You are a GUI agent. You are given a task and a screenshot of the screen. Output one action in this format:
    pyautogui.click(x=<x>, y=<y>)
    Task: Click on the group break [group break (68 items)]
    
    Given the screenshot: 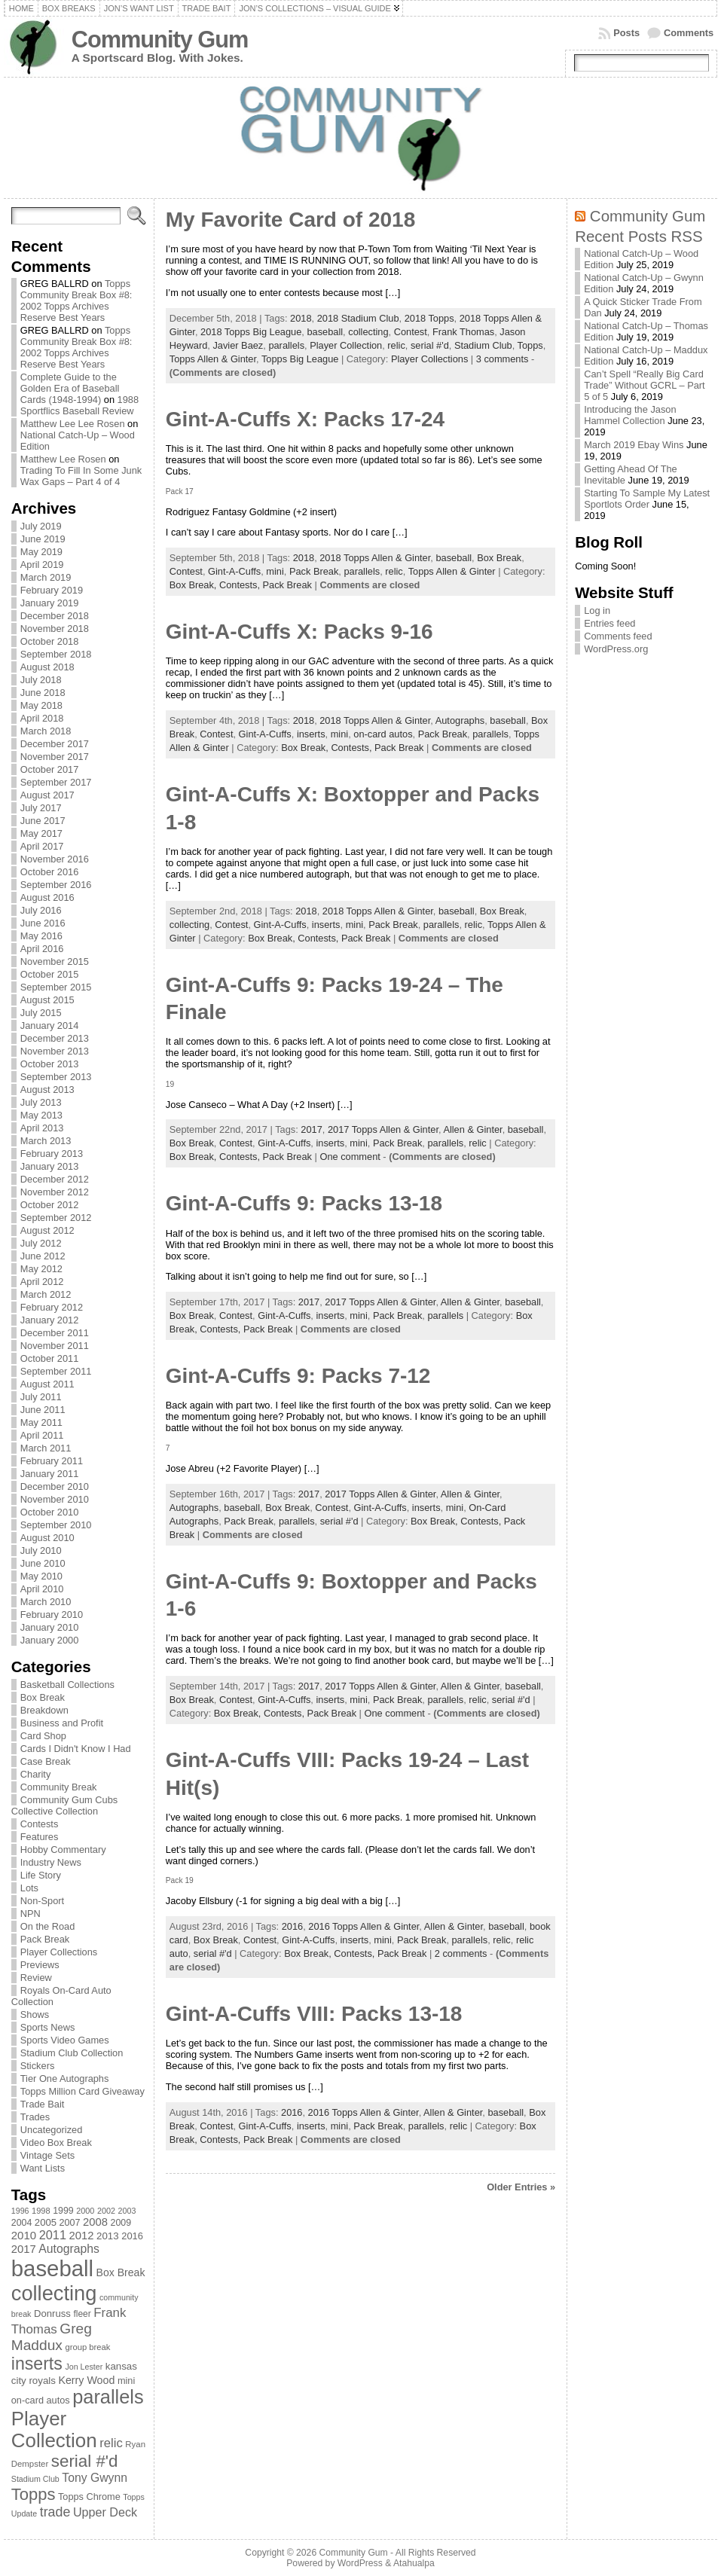 What is the action you would take?
    pyautogui.click(x=87, y=2347)
    